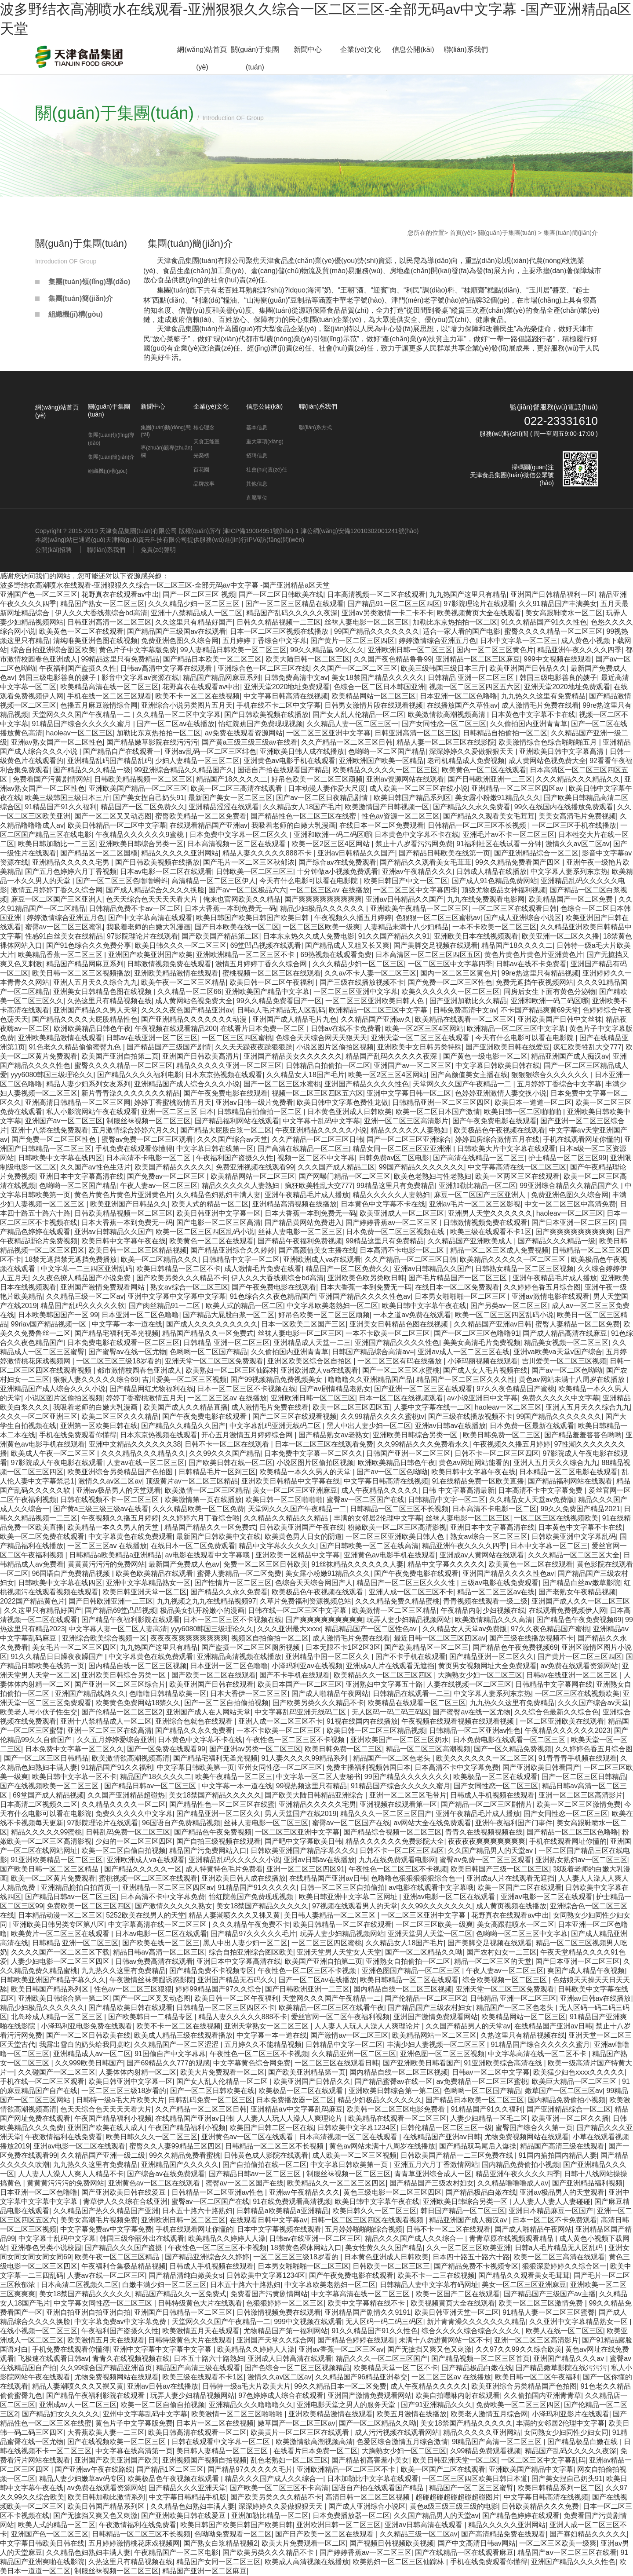 The image size is (633, 2576). What do you see at coordinates (99, 1425) in the screenshot?
I see `亚洲第一区欧美日韩在线` at bounding box center [99, 1425].